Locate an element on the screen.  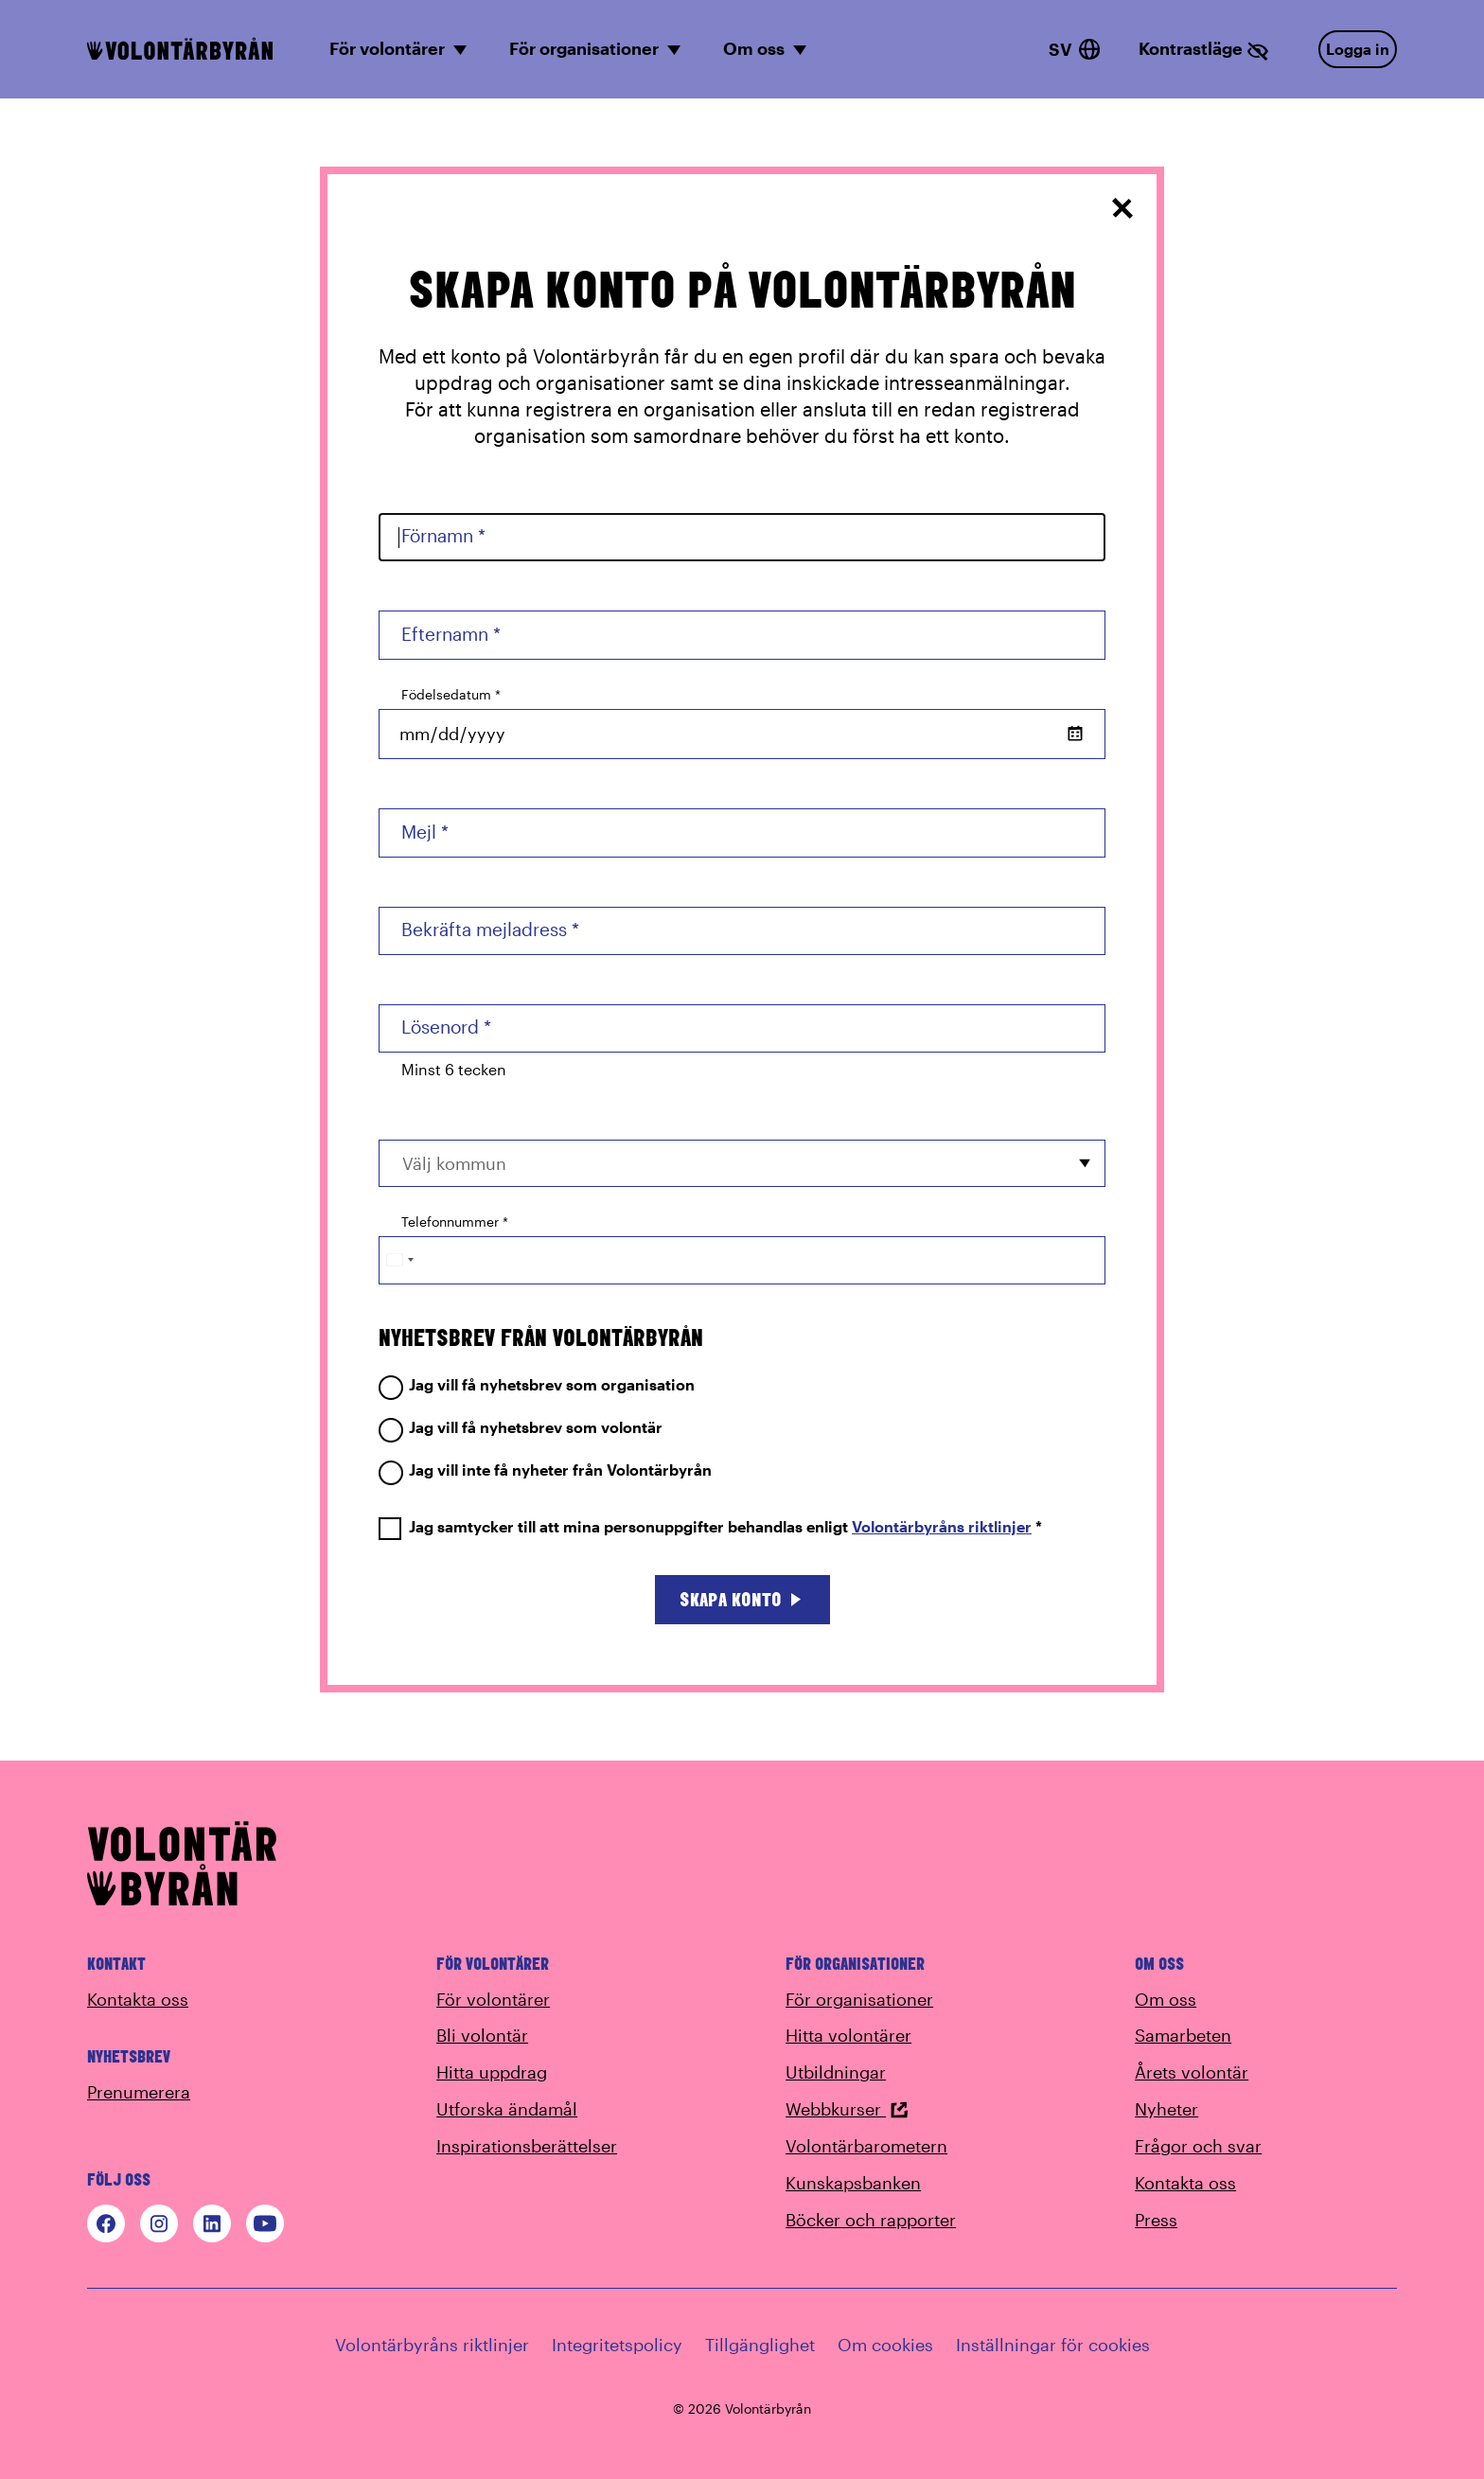
Webbkurser is located at coordinates (847, 2108).